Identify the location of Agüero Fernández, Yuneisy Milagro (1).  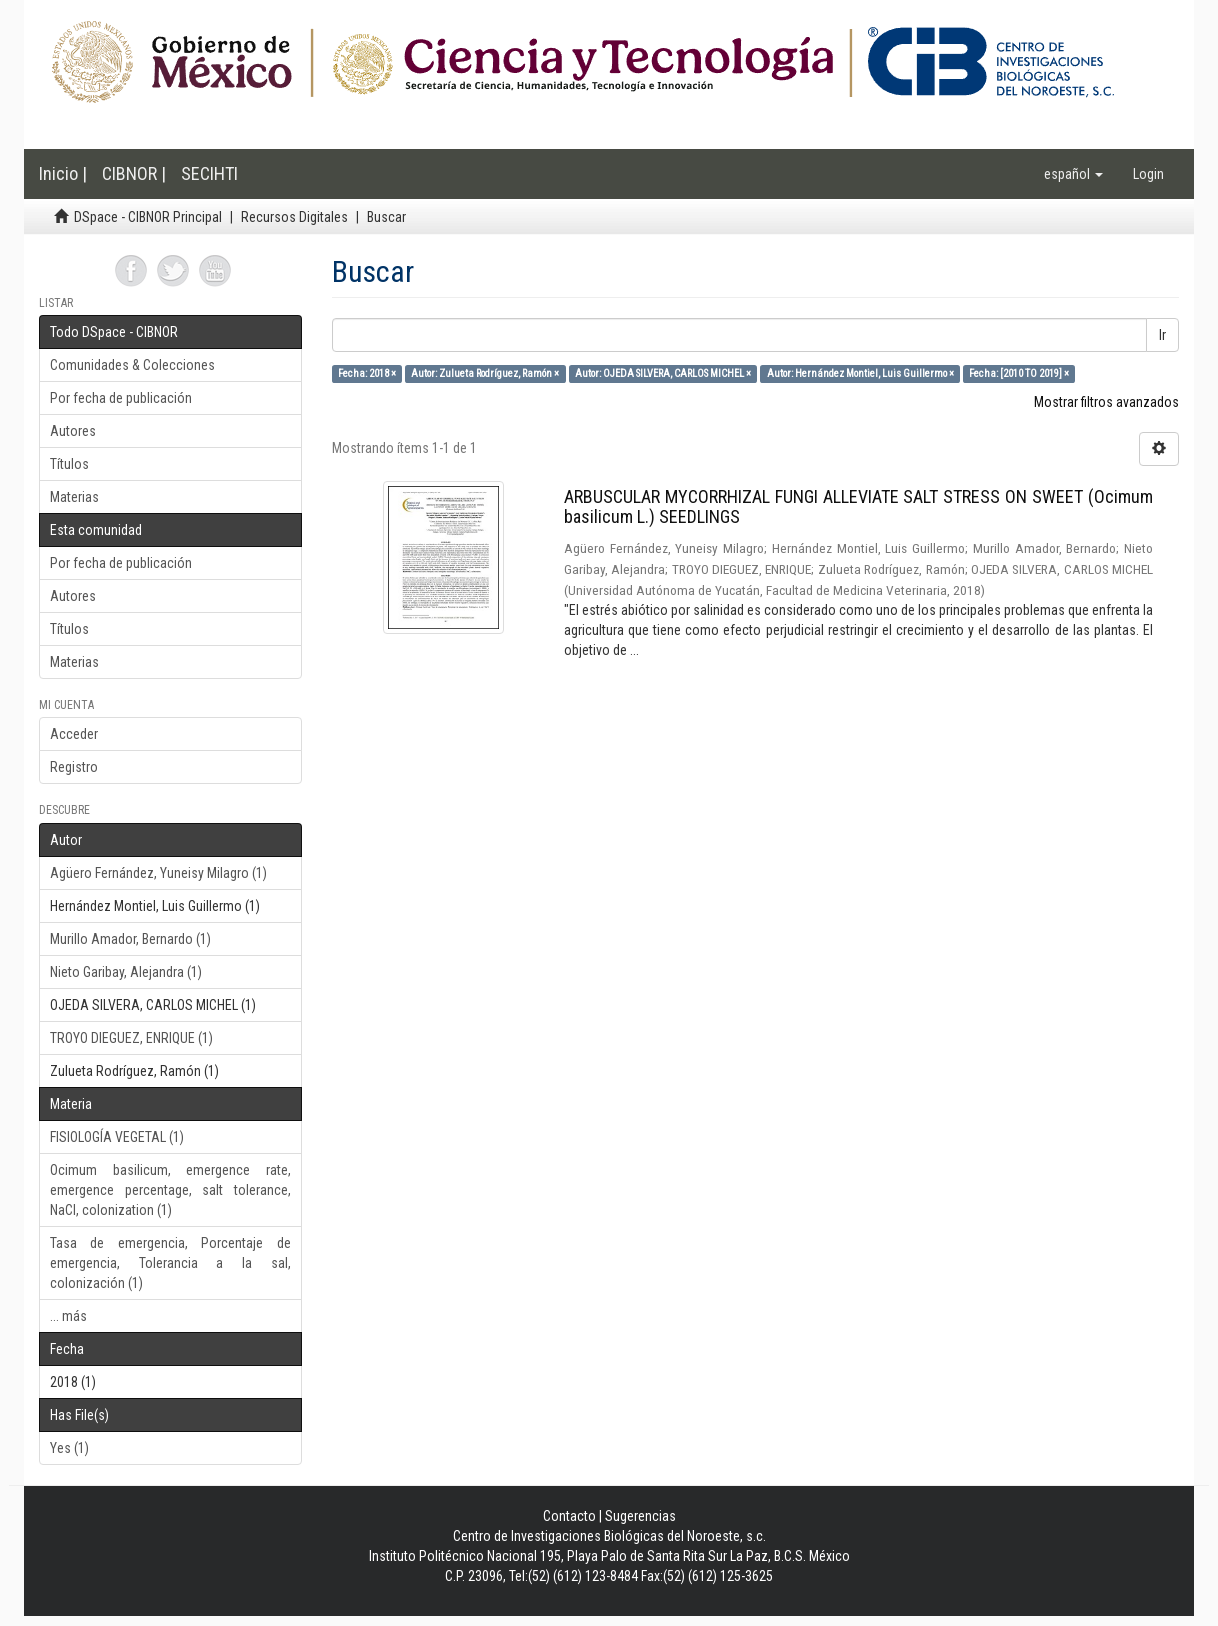
(158, 873).